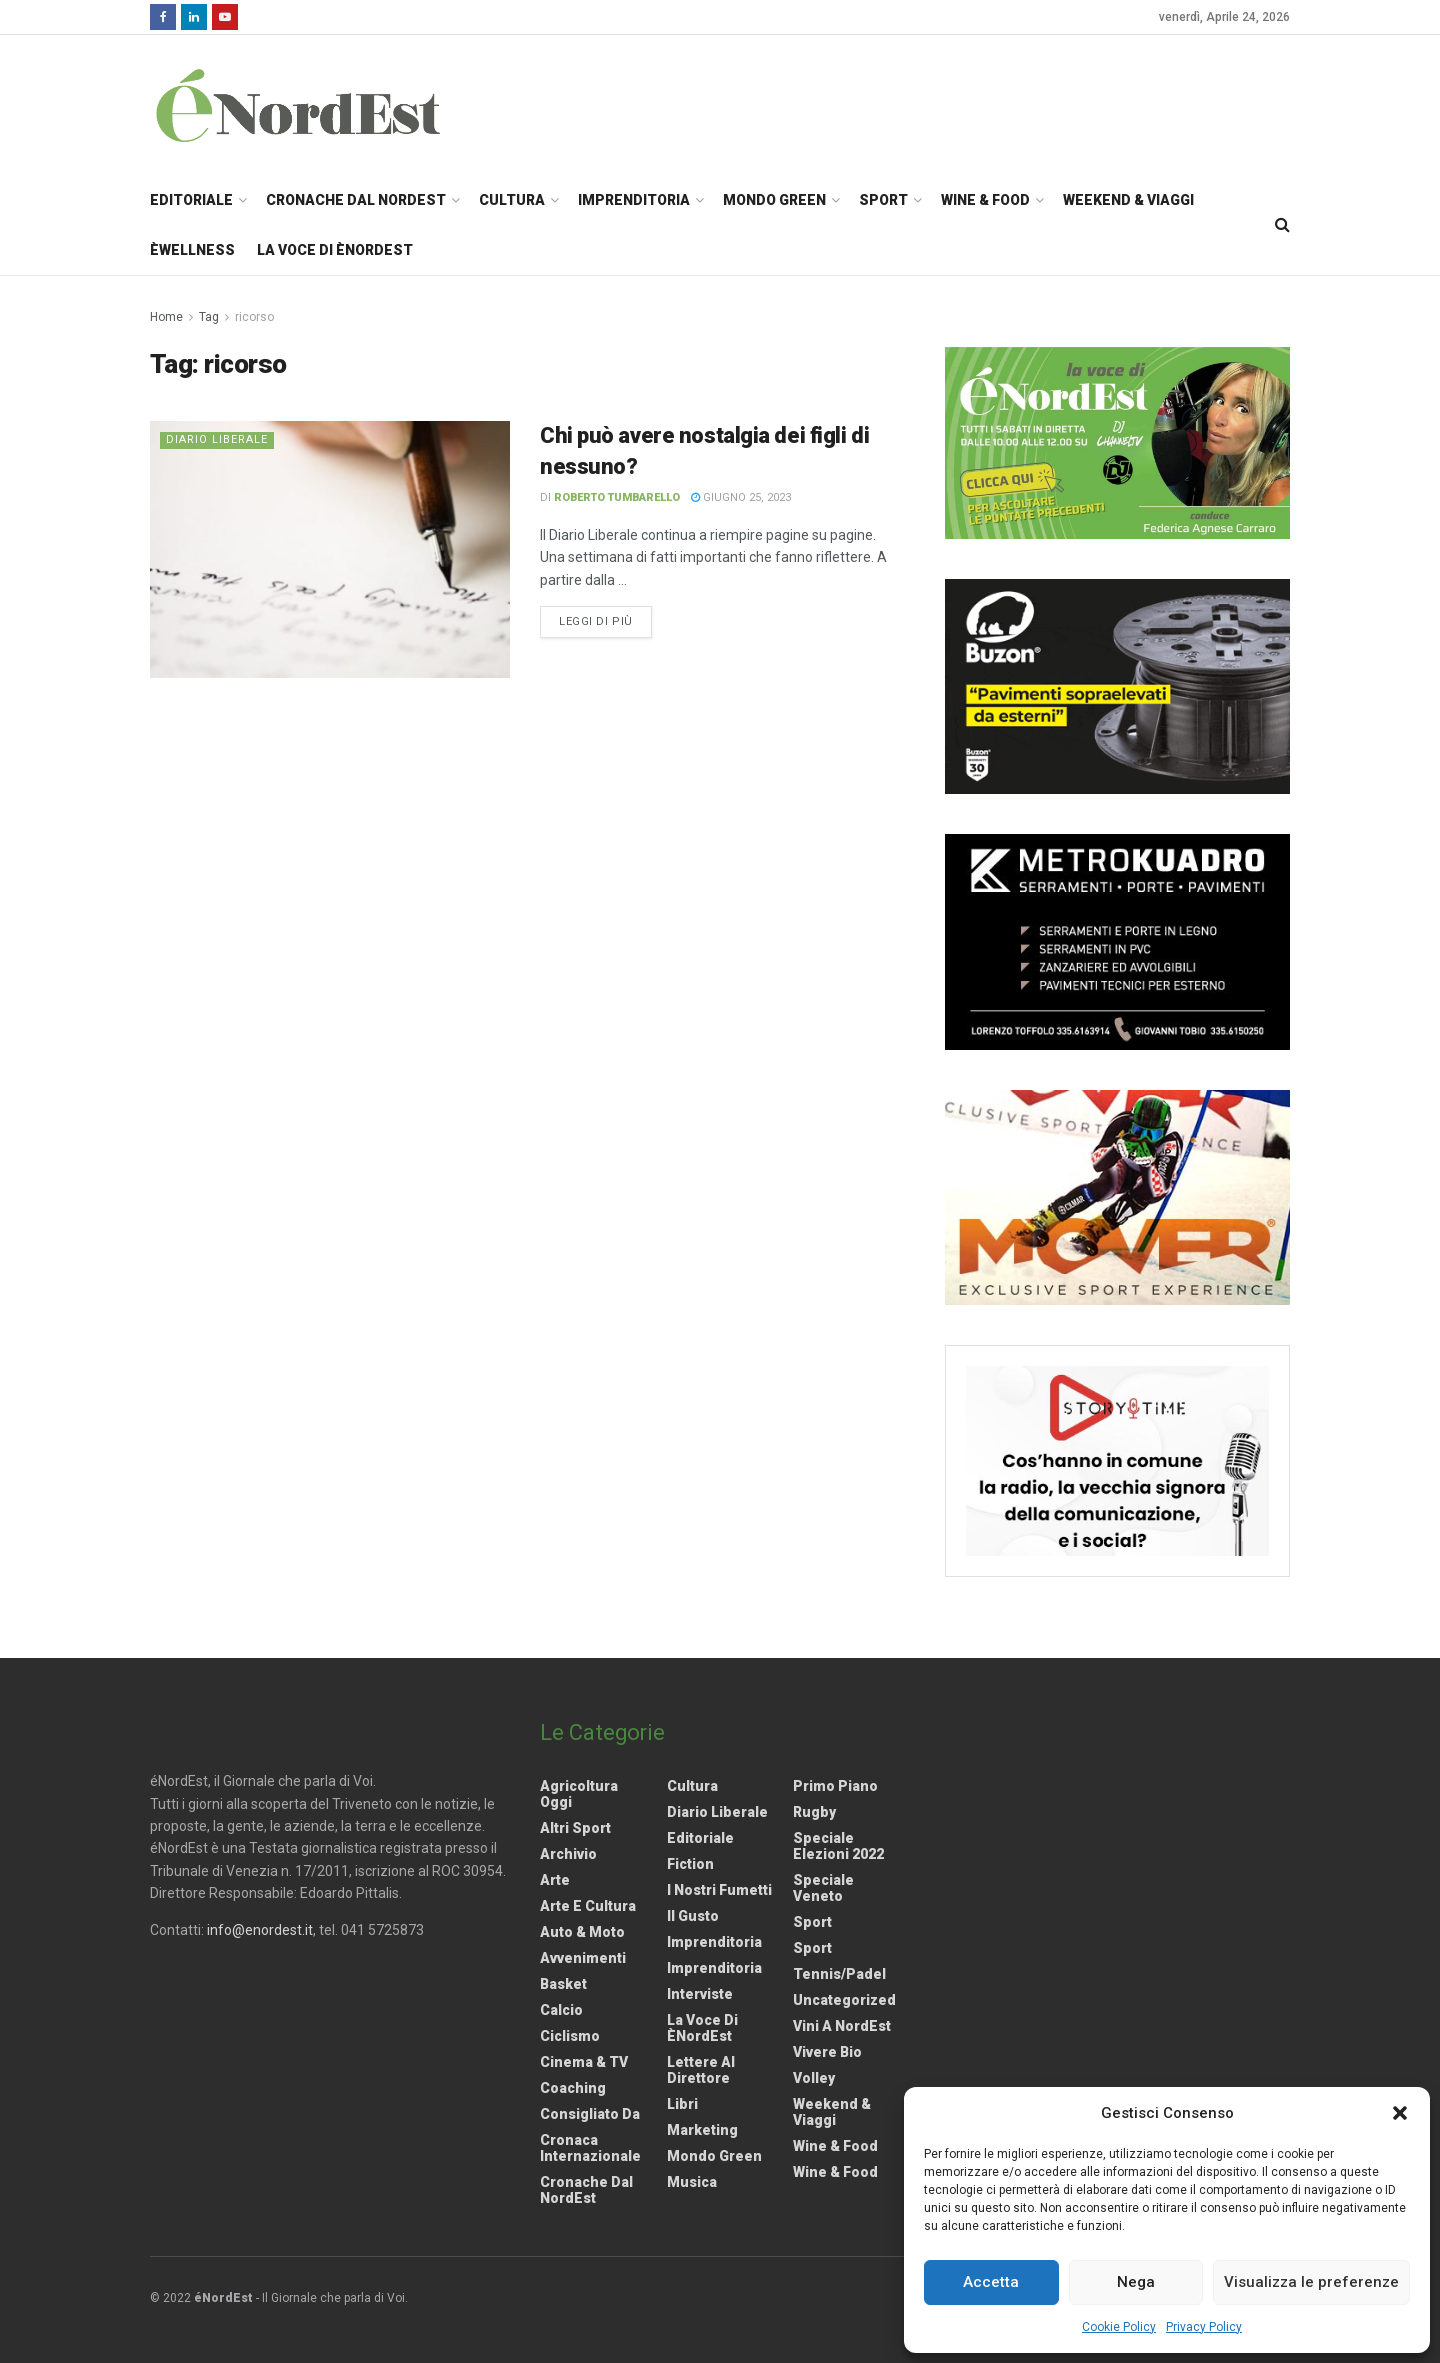 The height and width of the screenshot is (2363, 1440). What do you see at coordinates (832, 2112) in the screenshot?
I see `Weekend & viaggi` at bounding box center [832, 2112].